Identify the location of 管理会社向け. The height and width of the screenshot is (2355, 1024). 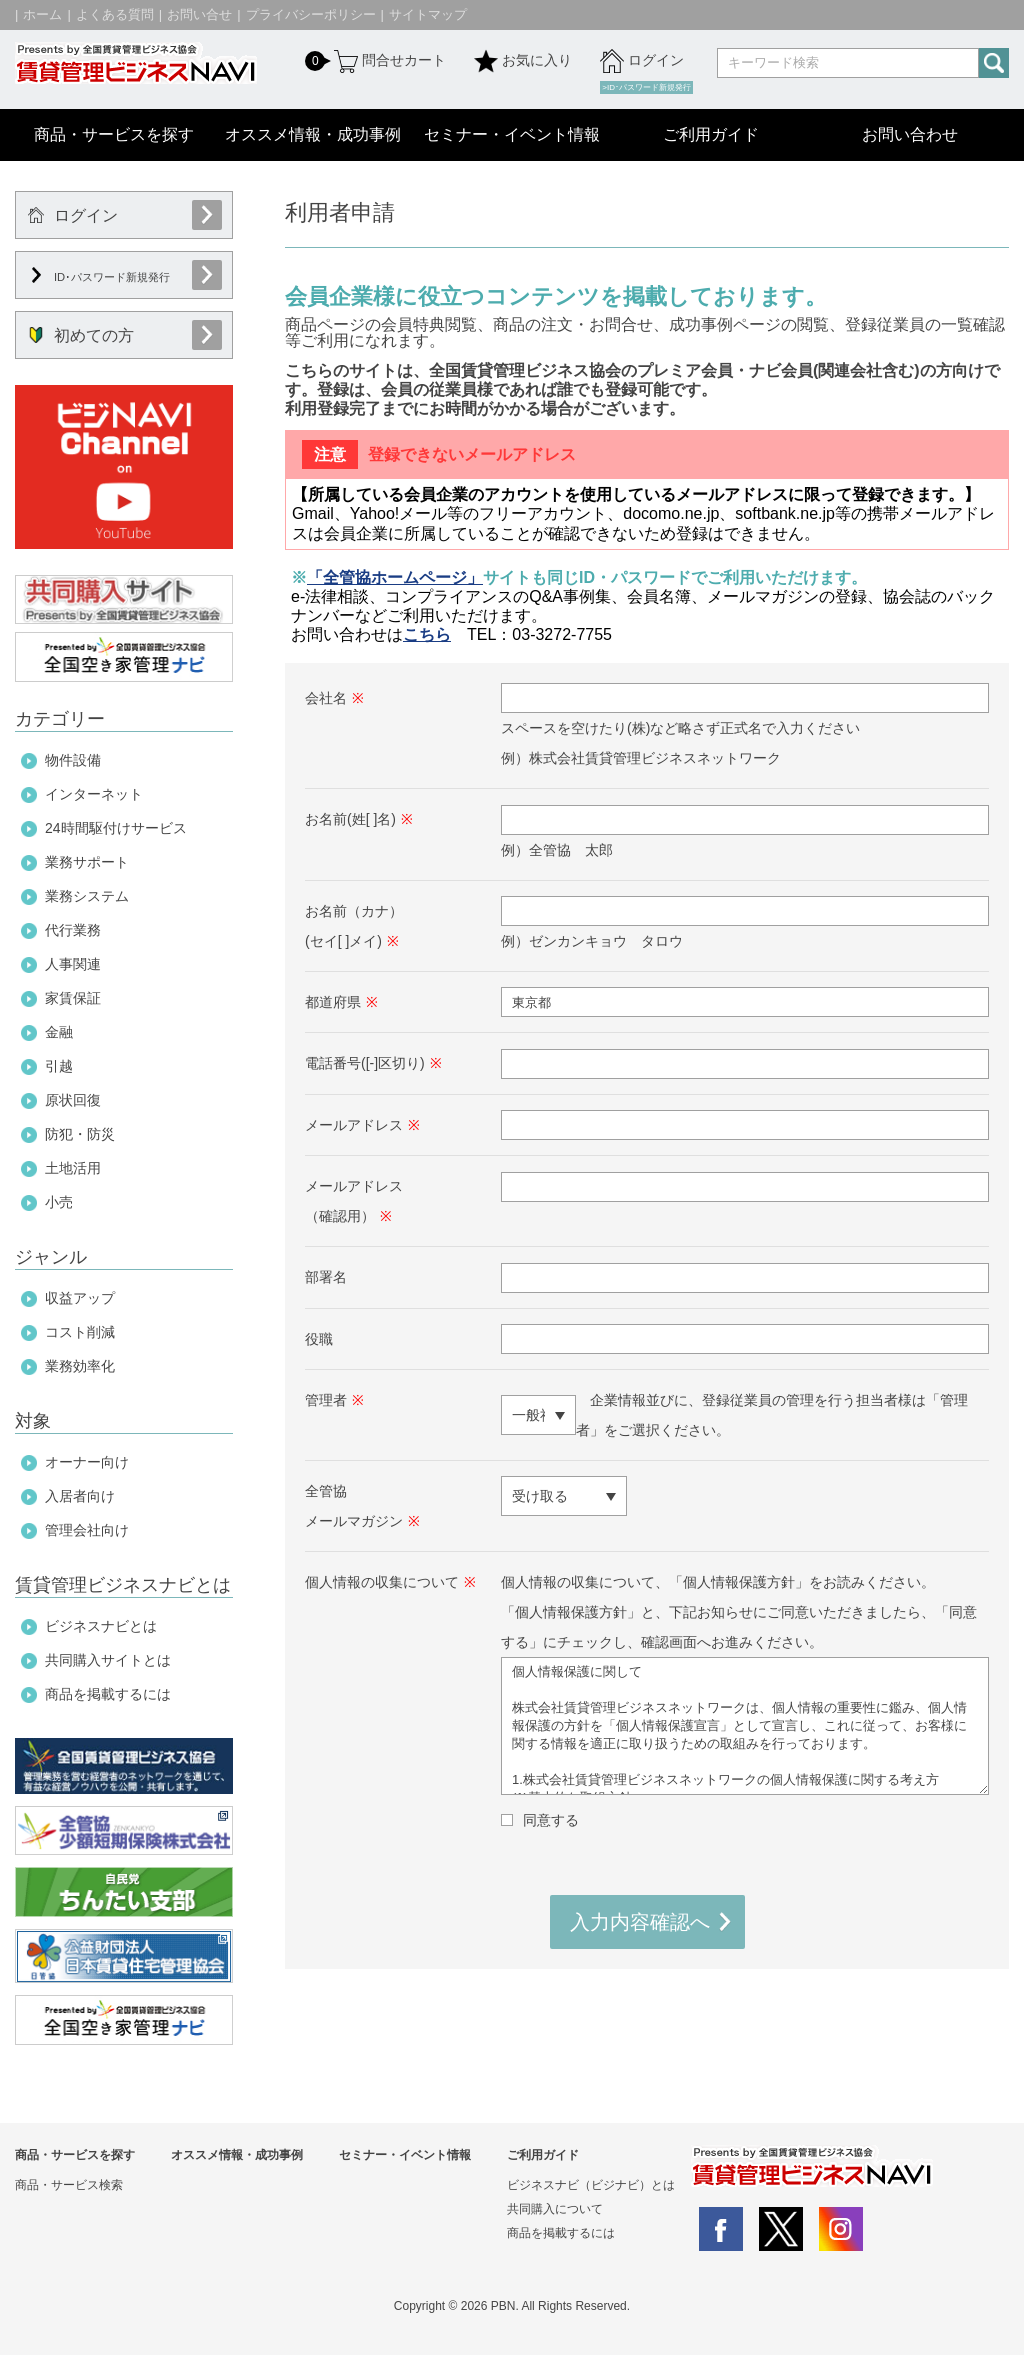
(87, 1530).